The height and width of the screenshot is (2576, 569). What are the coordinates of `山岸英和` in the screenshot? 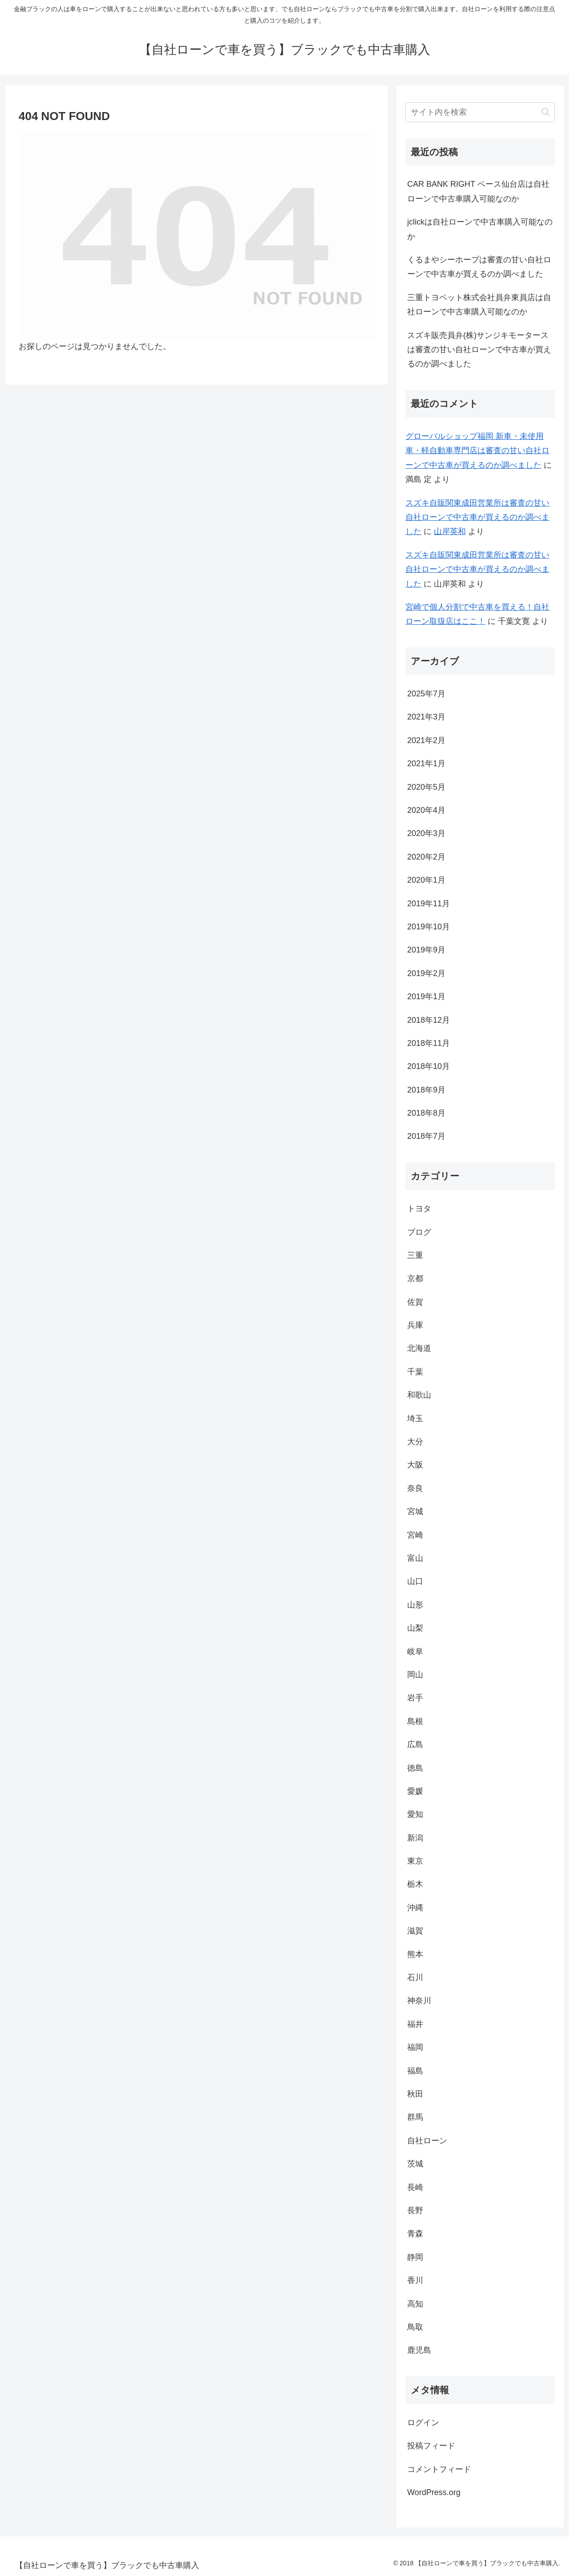 It's located at (450, 531).